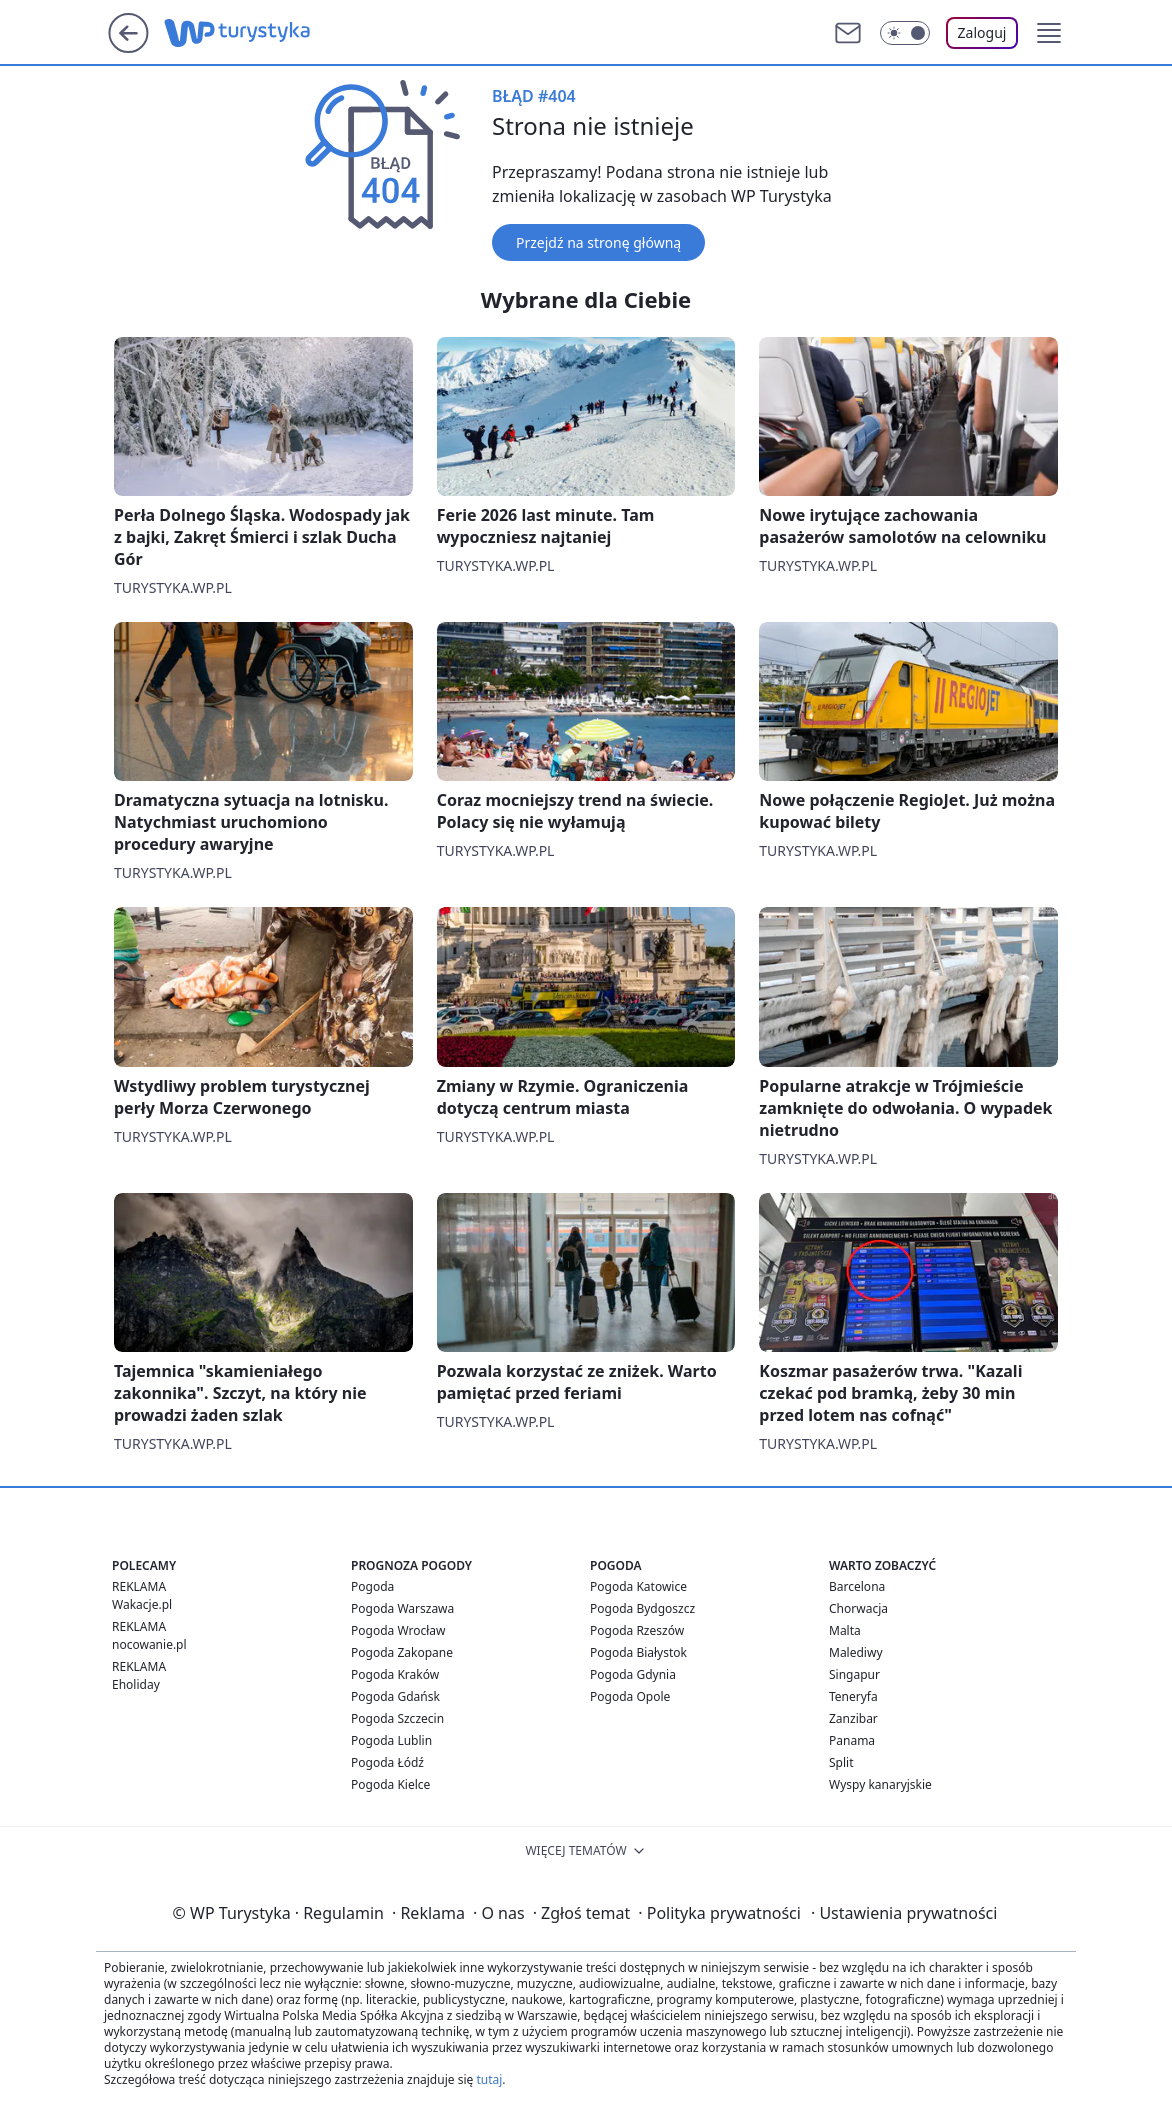 The width and height of the screenshot is (1172, 2120). Describe the element at coordinates (398, 1630) in the screenshot. I see `Pogoda Wrocław` at that location.